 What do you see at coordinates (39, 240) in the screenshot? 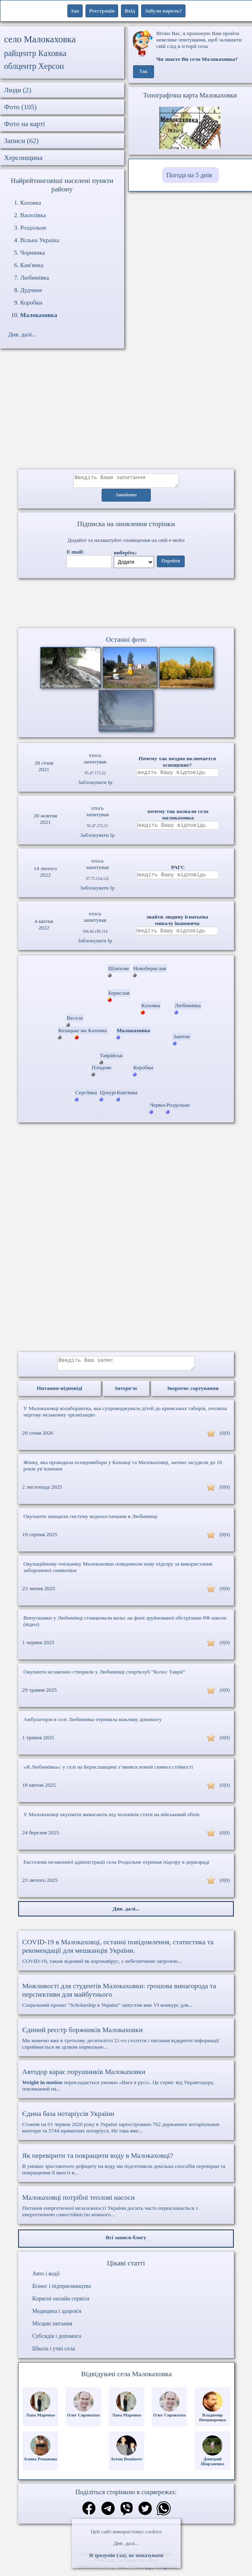
I see `Вільна Україна` at bounding box center [39, 240].